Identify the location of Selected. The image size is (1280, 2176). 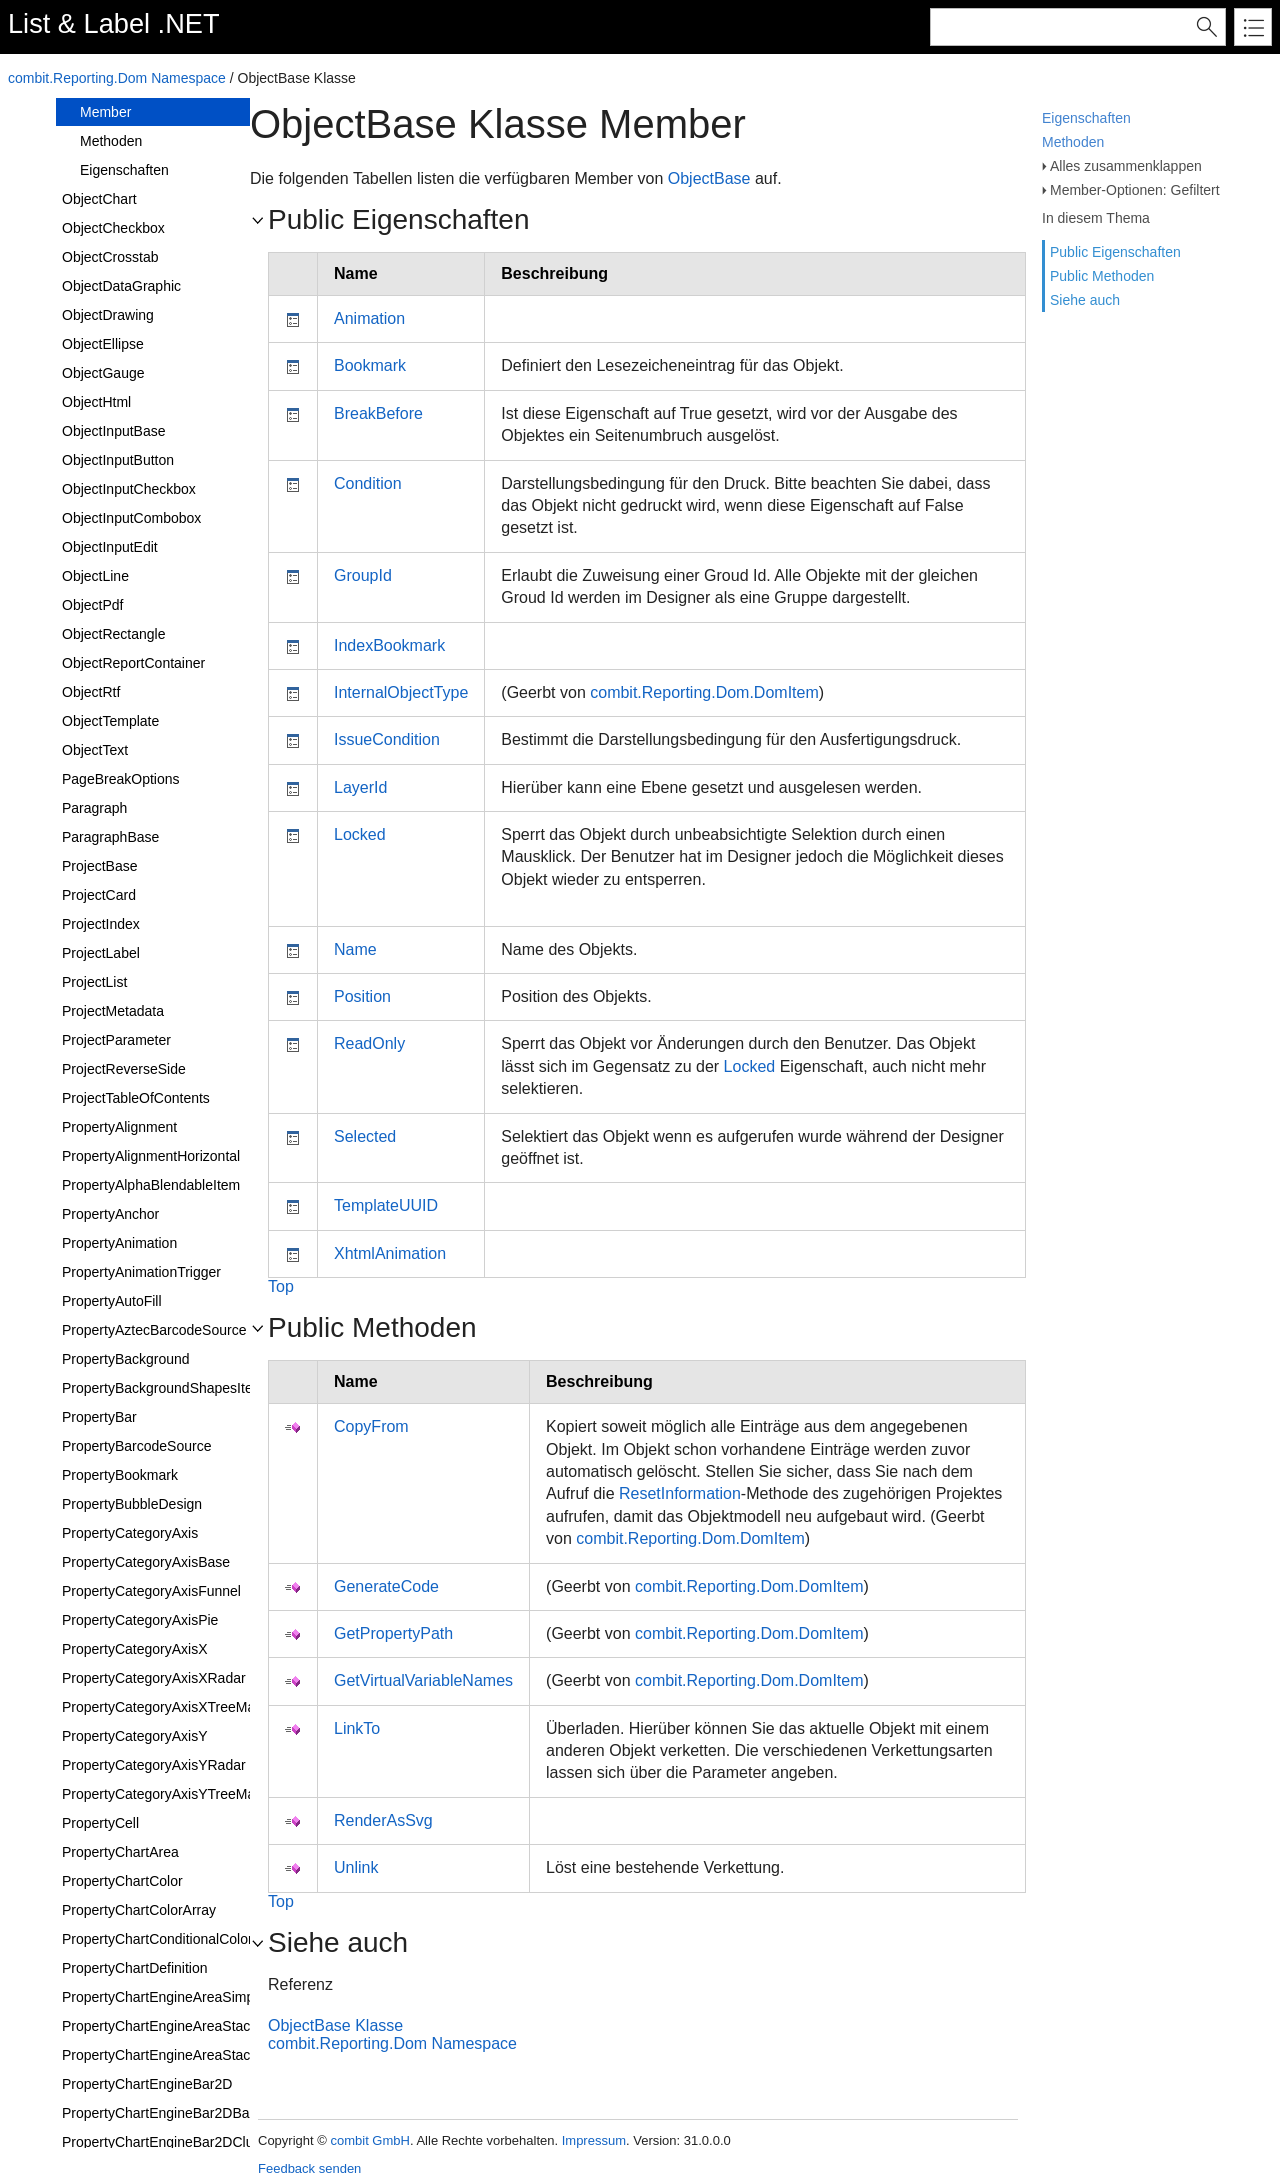
(365, 1136).